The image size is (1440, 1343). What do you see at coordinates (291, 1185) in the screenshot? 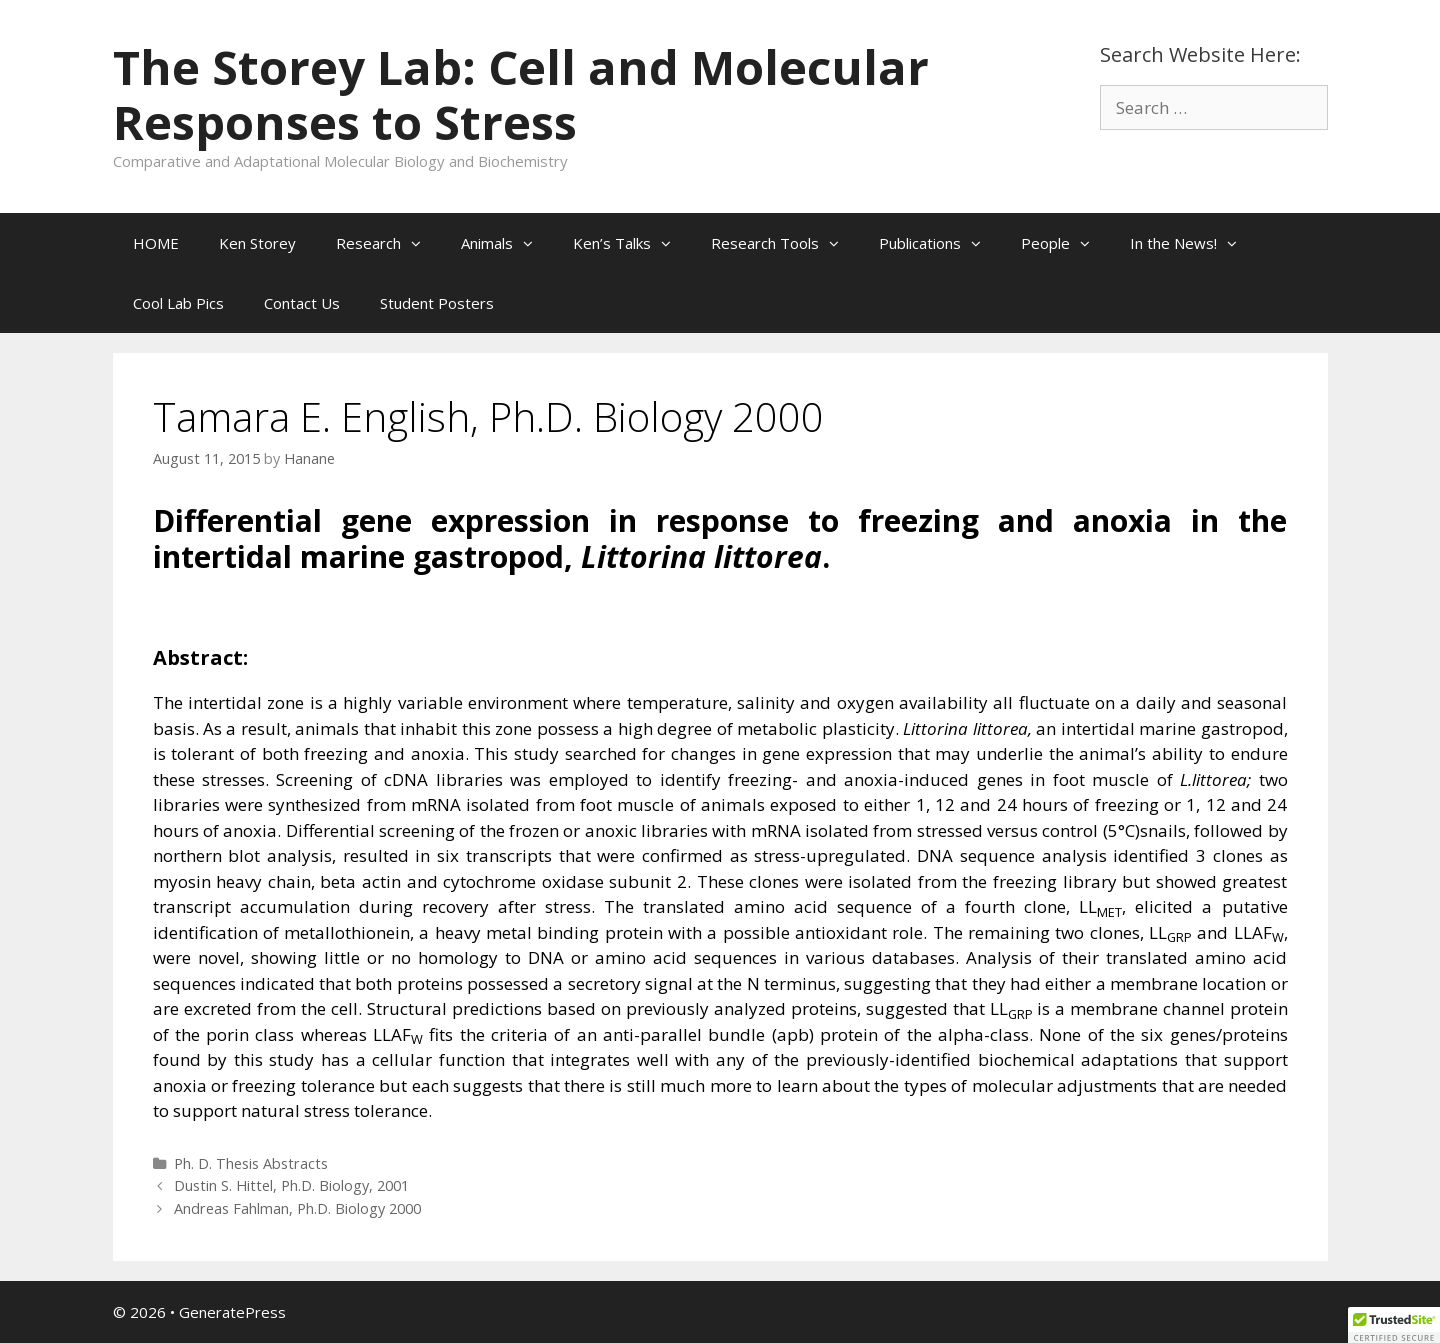
I see `Dustin S. Hittel, Ph.D. Biology, 2001` at bounding box center [291, 1185].